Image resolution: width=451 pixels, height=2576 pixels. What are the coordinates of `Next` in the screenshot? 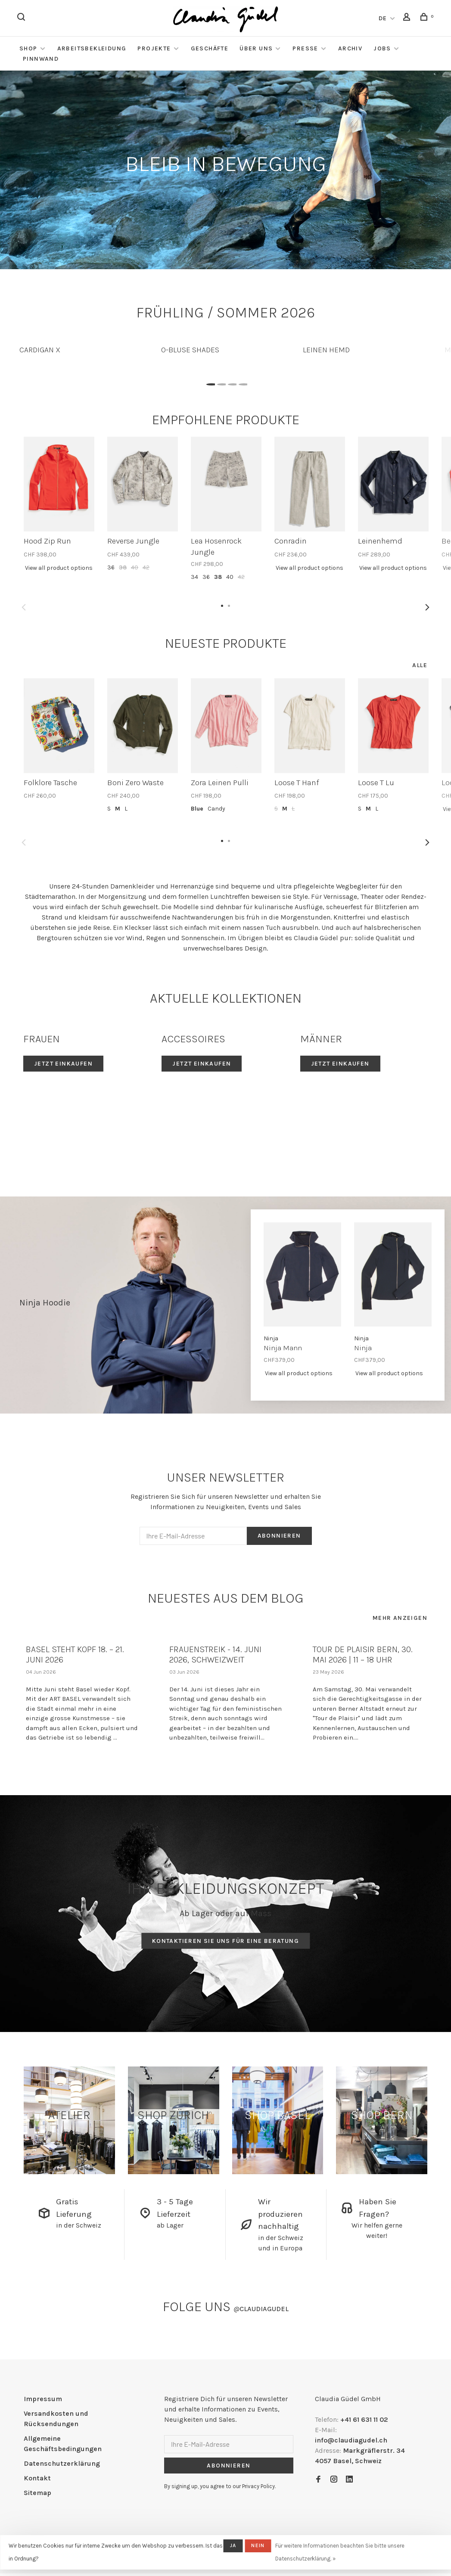 It's located at (427, 607).